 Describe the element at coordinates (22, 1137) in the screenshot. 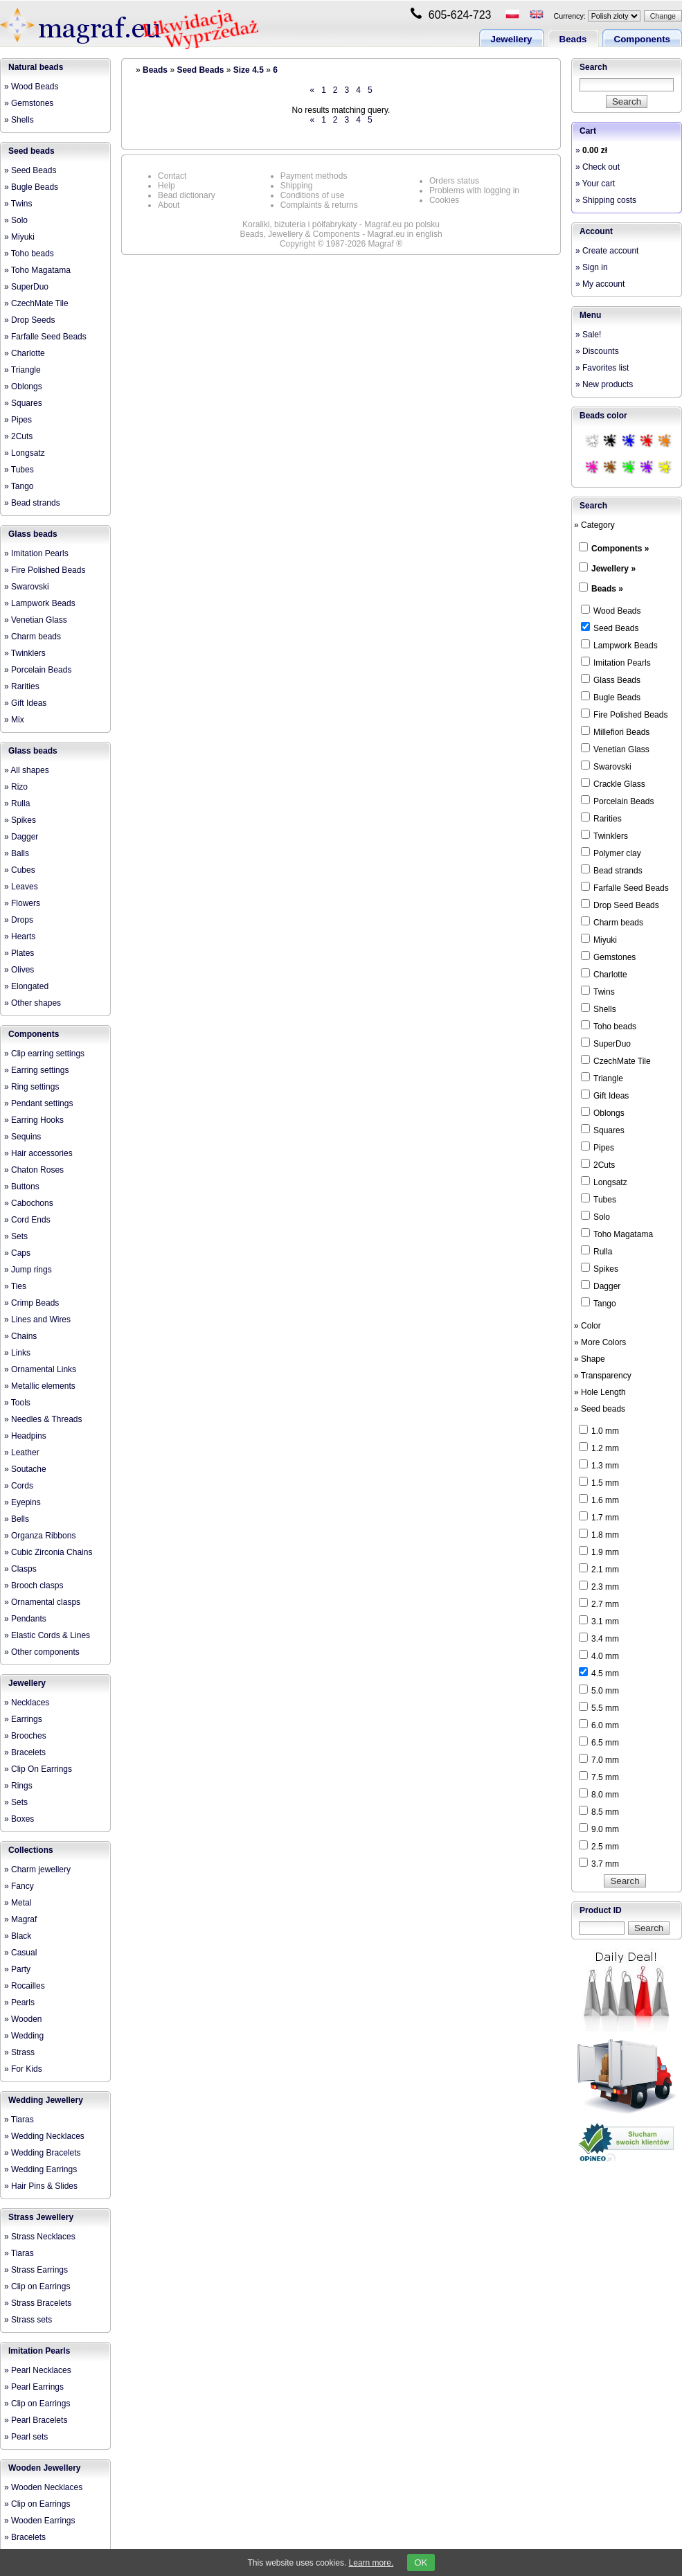

I see `» Sequins` at that location.